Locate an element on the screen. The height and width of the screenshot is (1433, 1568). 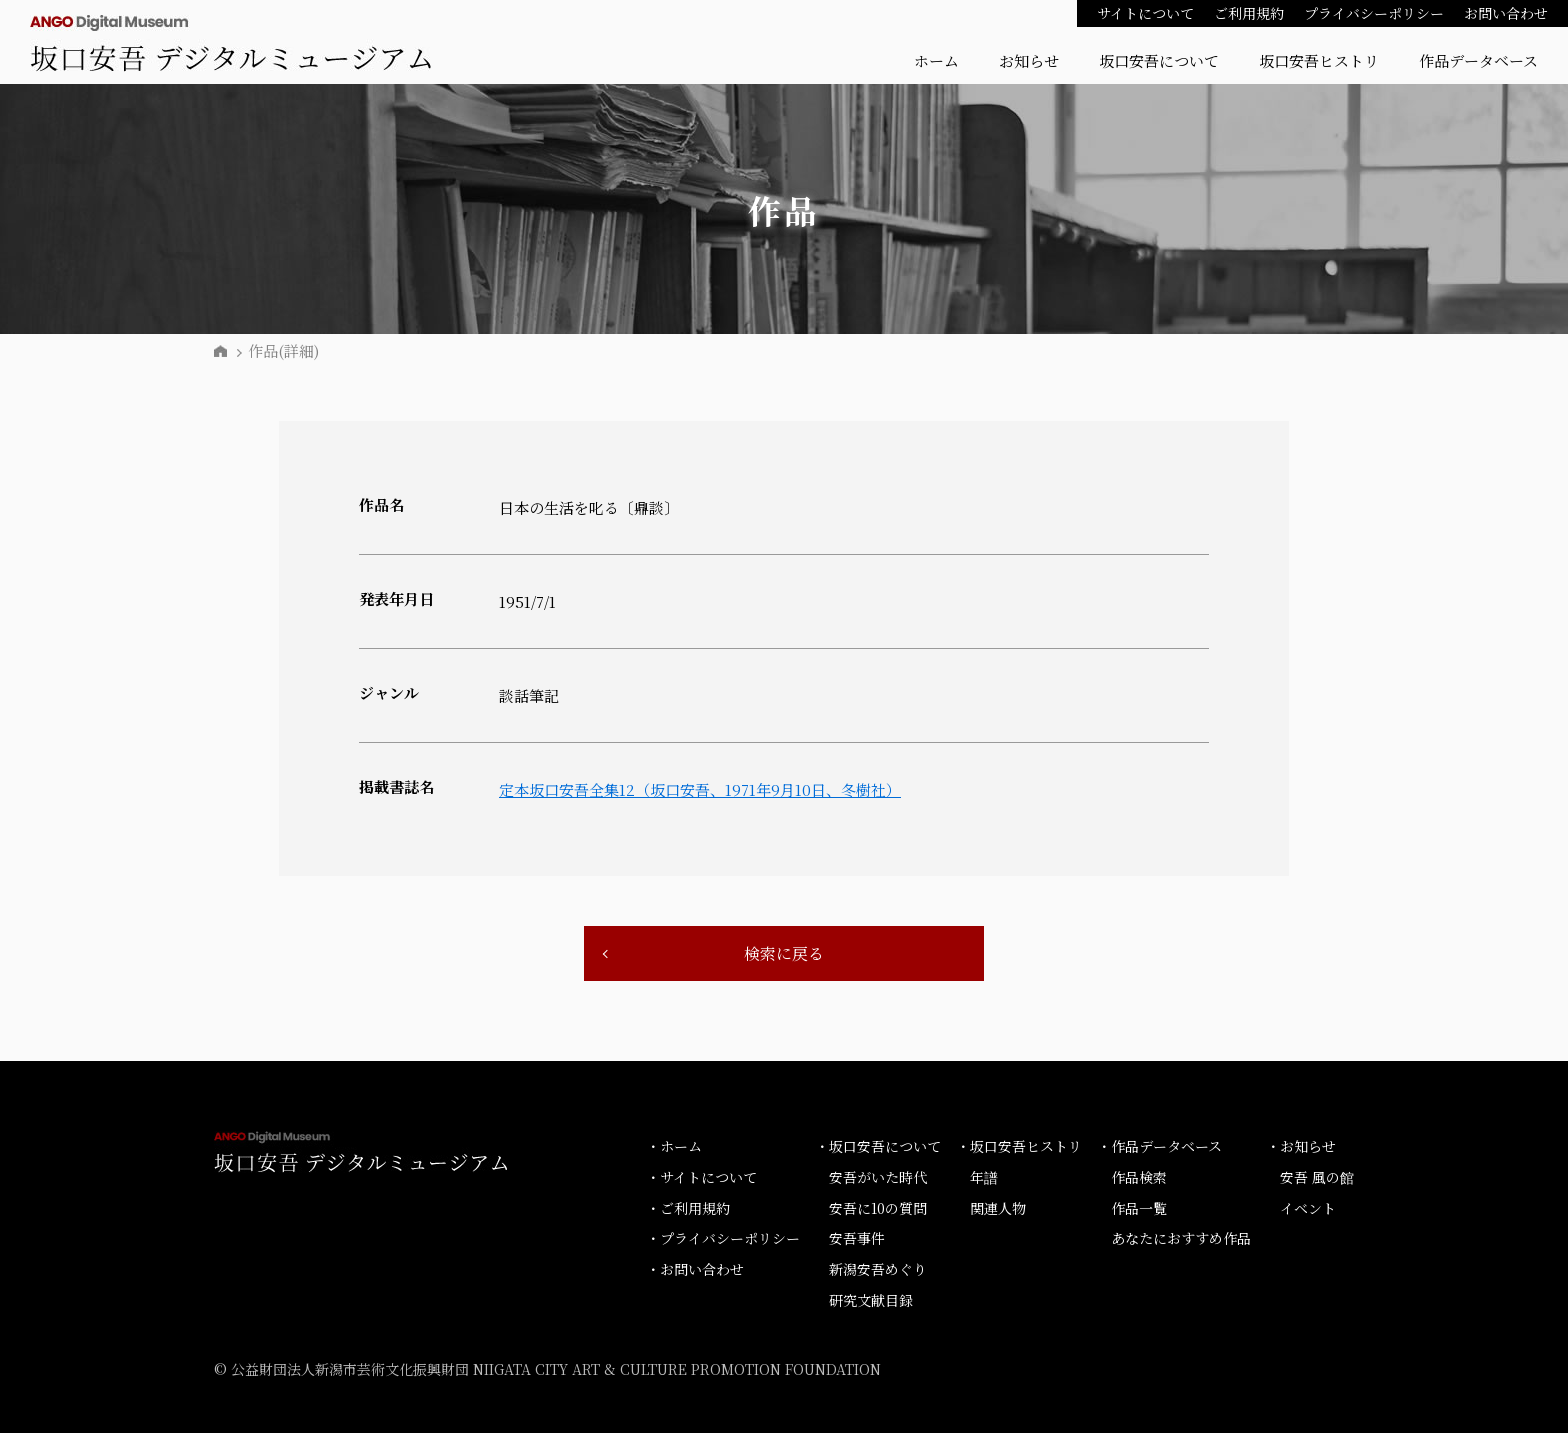
作品一覧 is located at coordinates (1139, 1208).